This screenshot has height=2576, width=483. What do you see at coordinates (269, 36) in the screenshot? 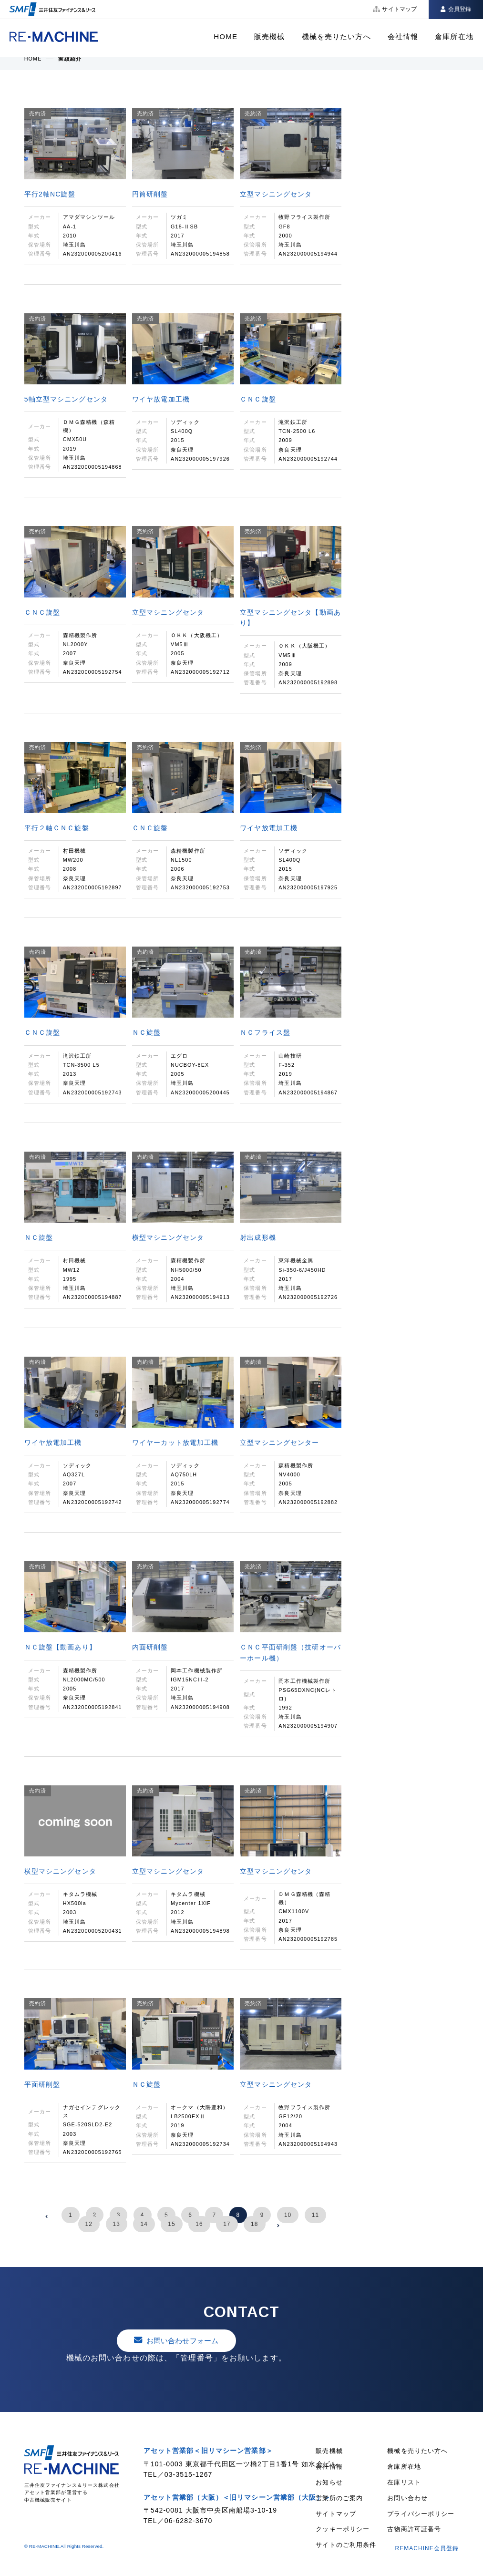
I see `販売機械` at bounding box center [269, 36].